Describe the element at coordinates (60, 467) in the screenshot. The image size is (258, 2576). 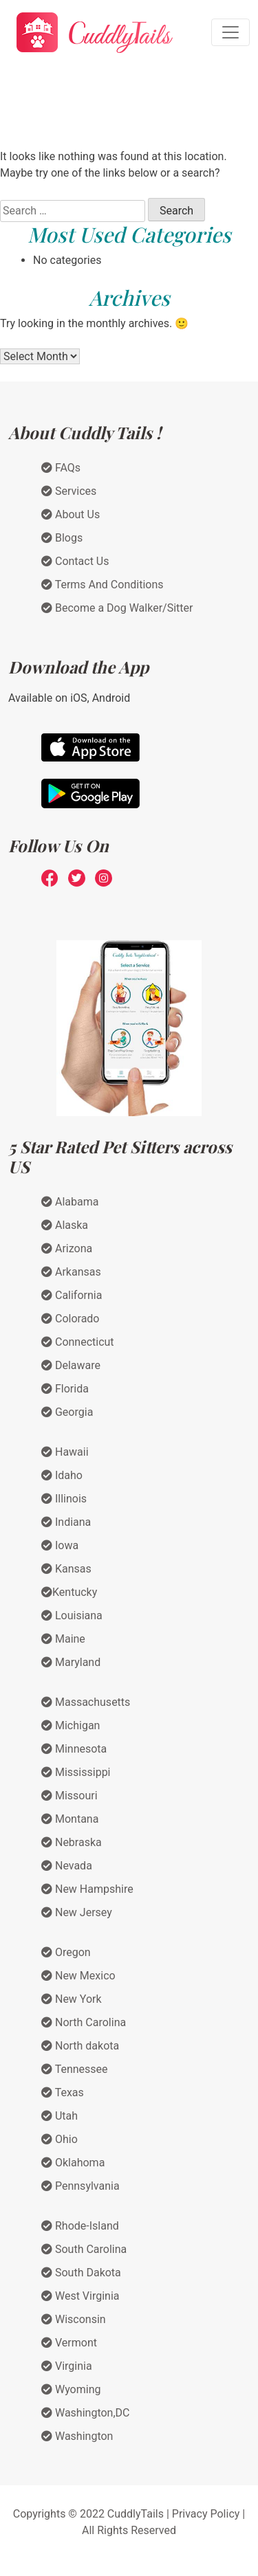
I see `FAQs` at that location.